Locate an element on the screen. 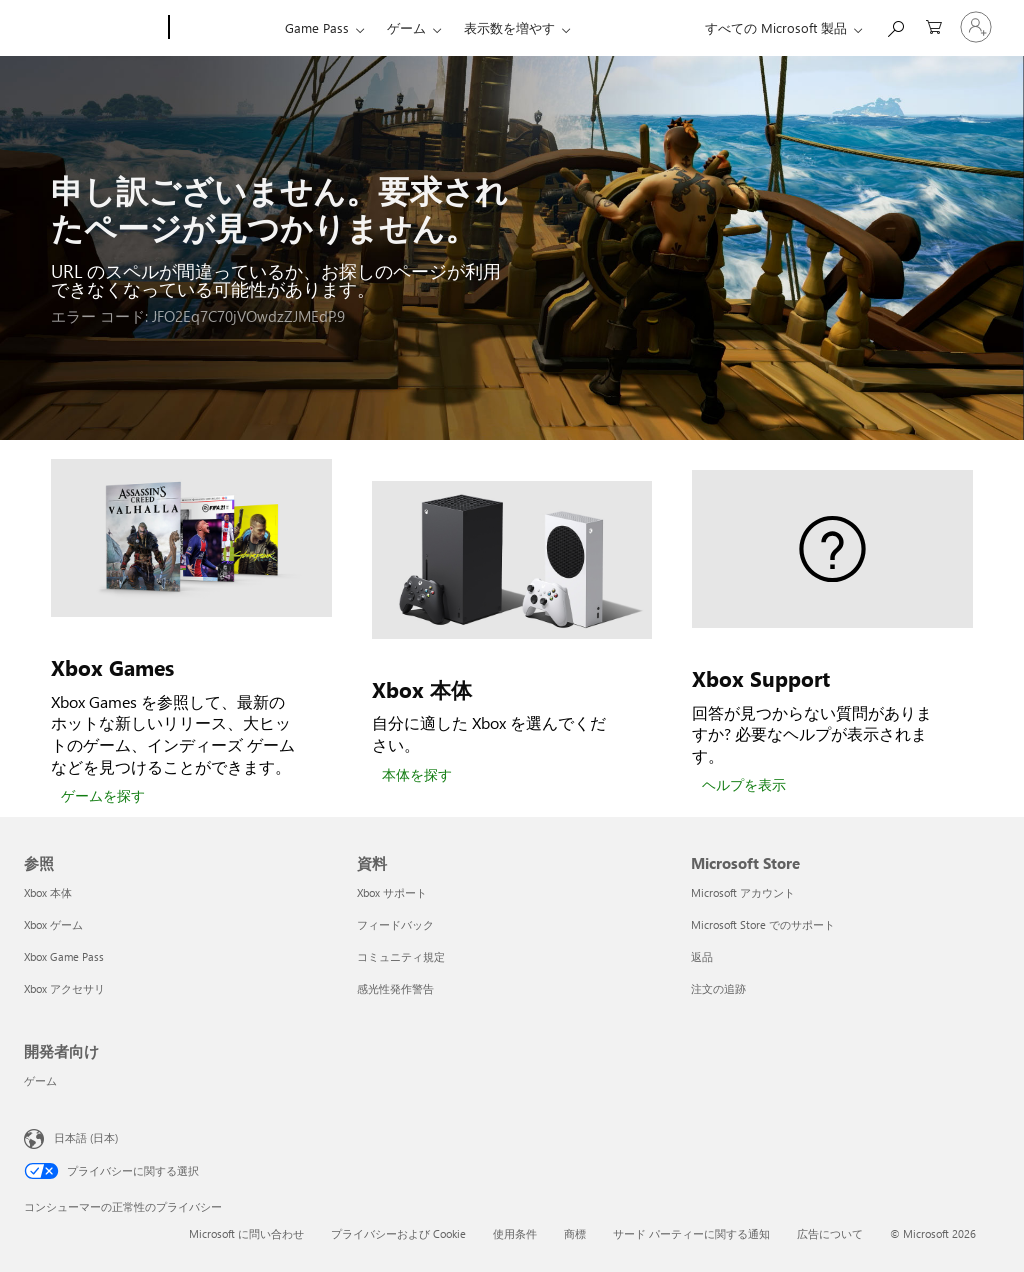  Game Pass​ is located at coordinates (317, 27).